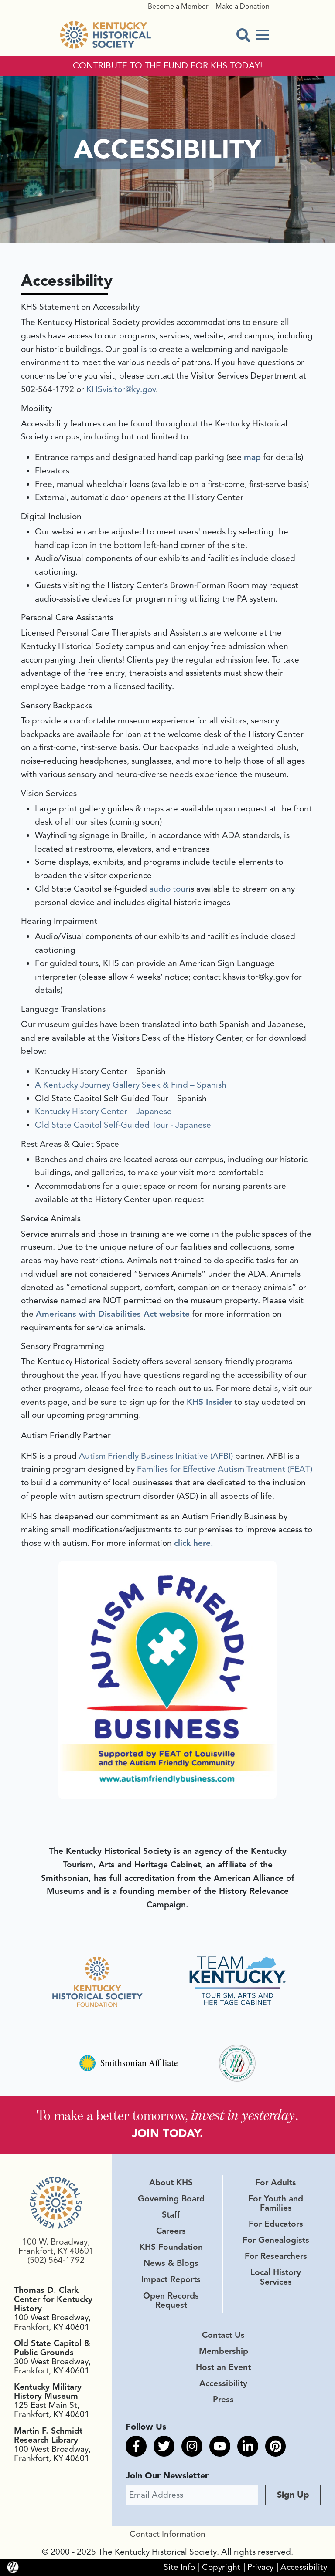  What do you see at coordinates (276, 2256) in the screenshot?
I see `For Researchers` at bounding box center [276, 2256].